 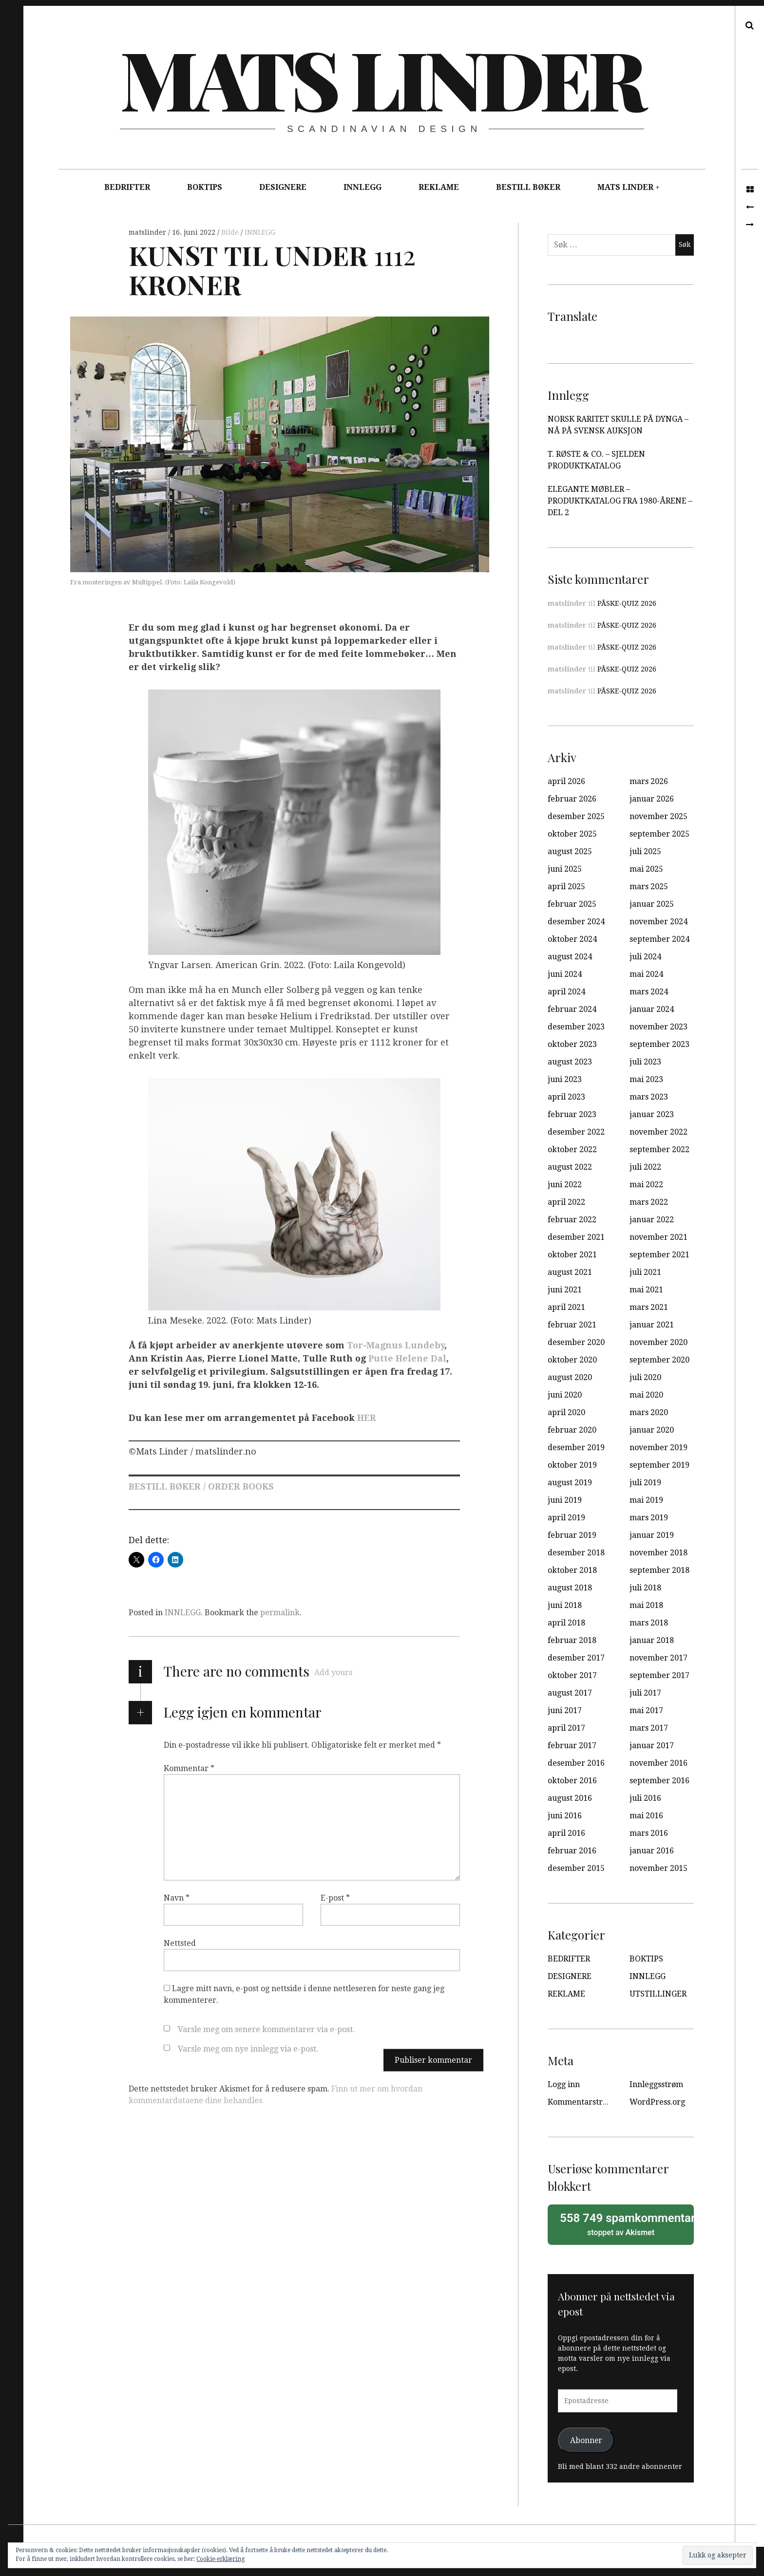 I want to click on oktober 2016, so click(x=572, y=1780).